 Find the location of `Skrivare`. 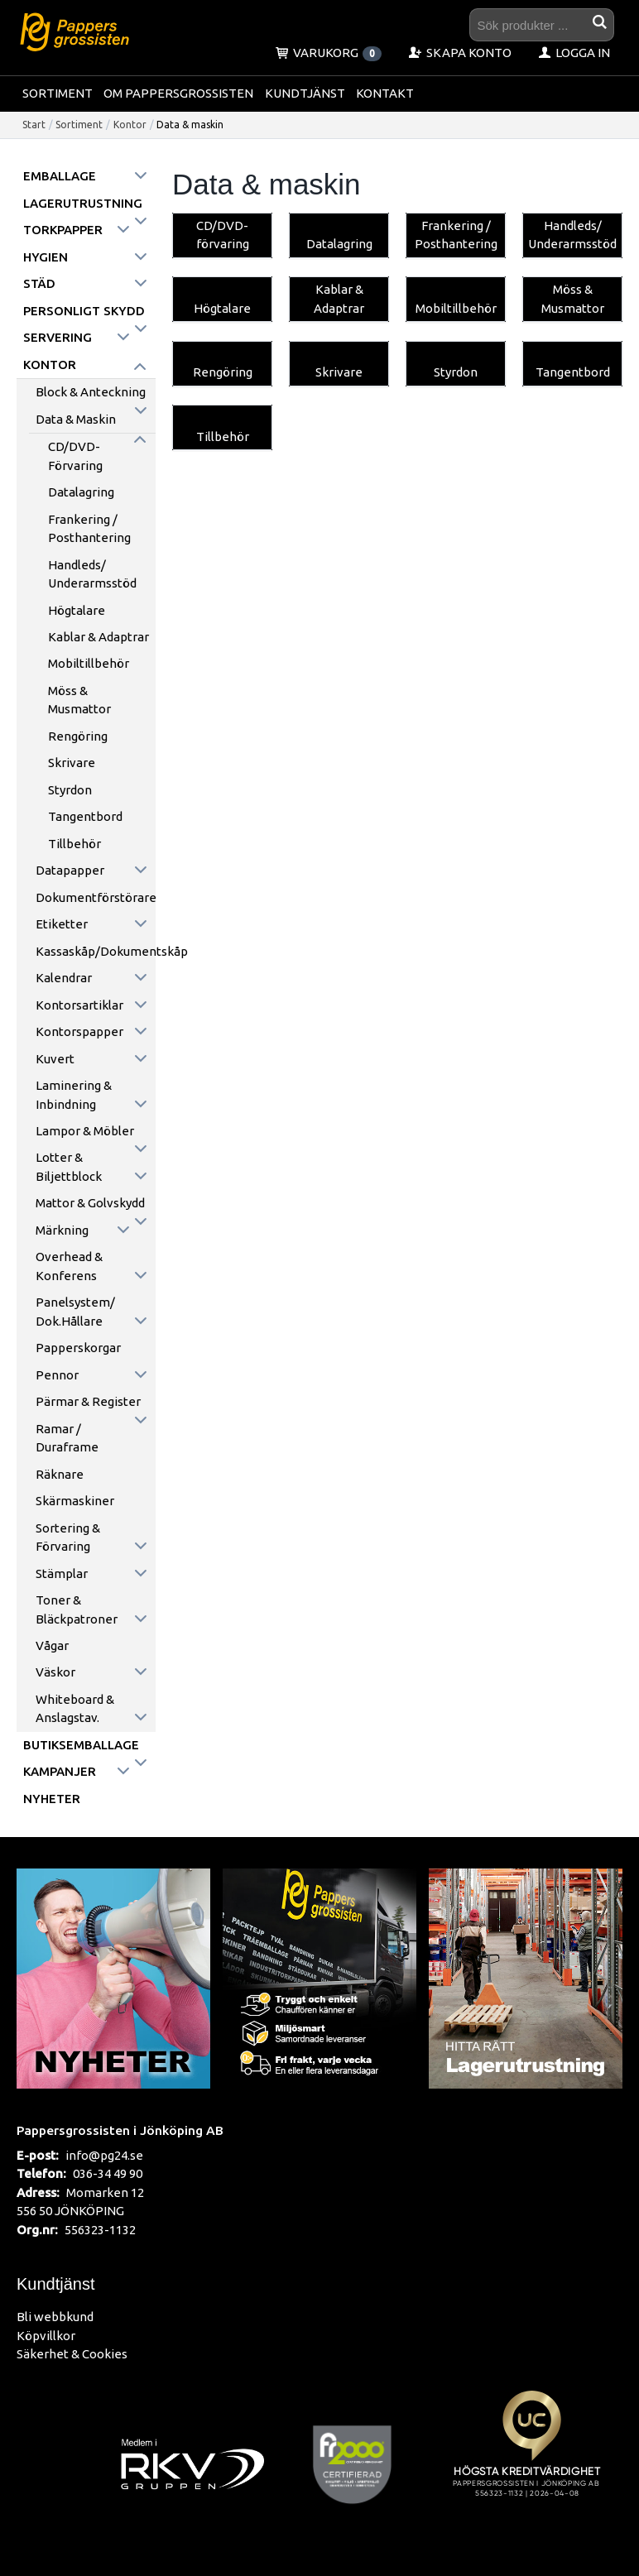

Skrivare is located at coordinates (71, 763).